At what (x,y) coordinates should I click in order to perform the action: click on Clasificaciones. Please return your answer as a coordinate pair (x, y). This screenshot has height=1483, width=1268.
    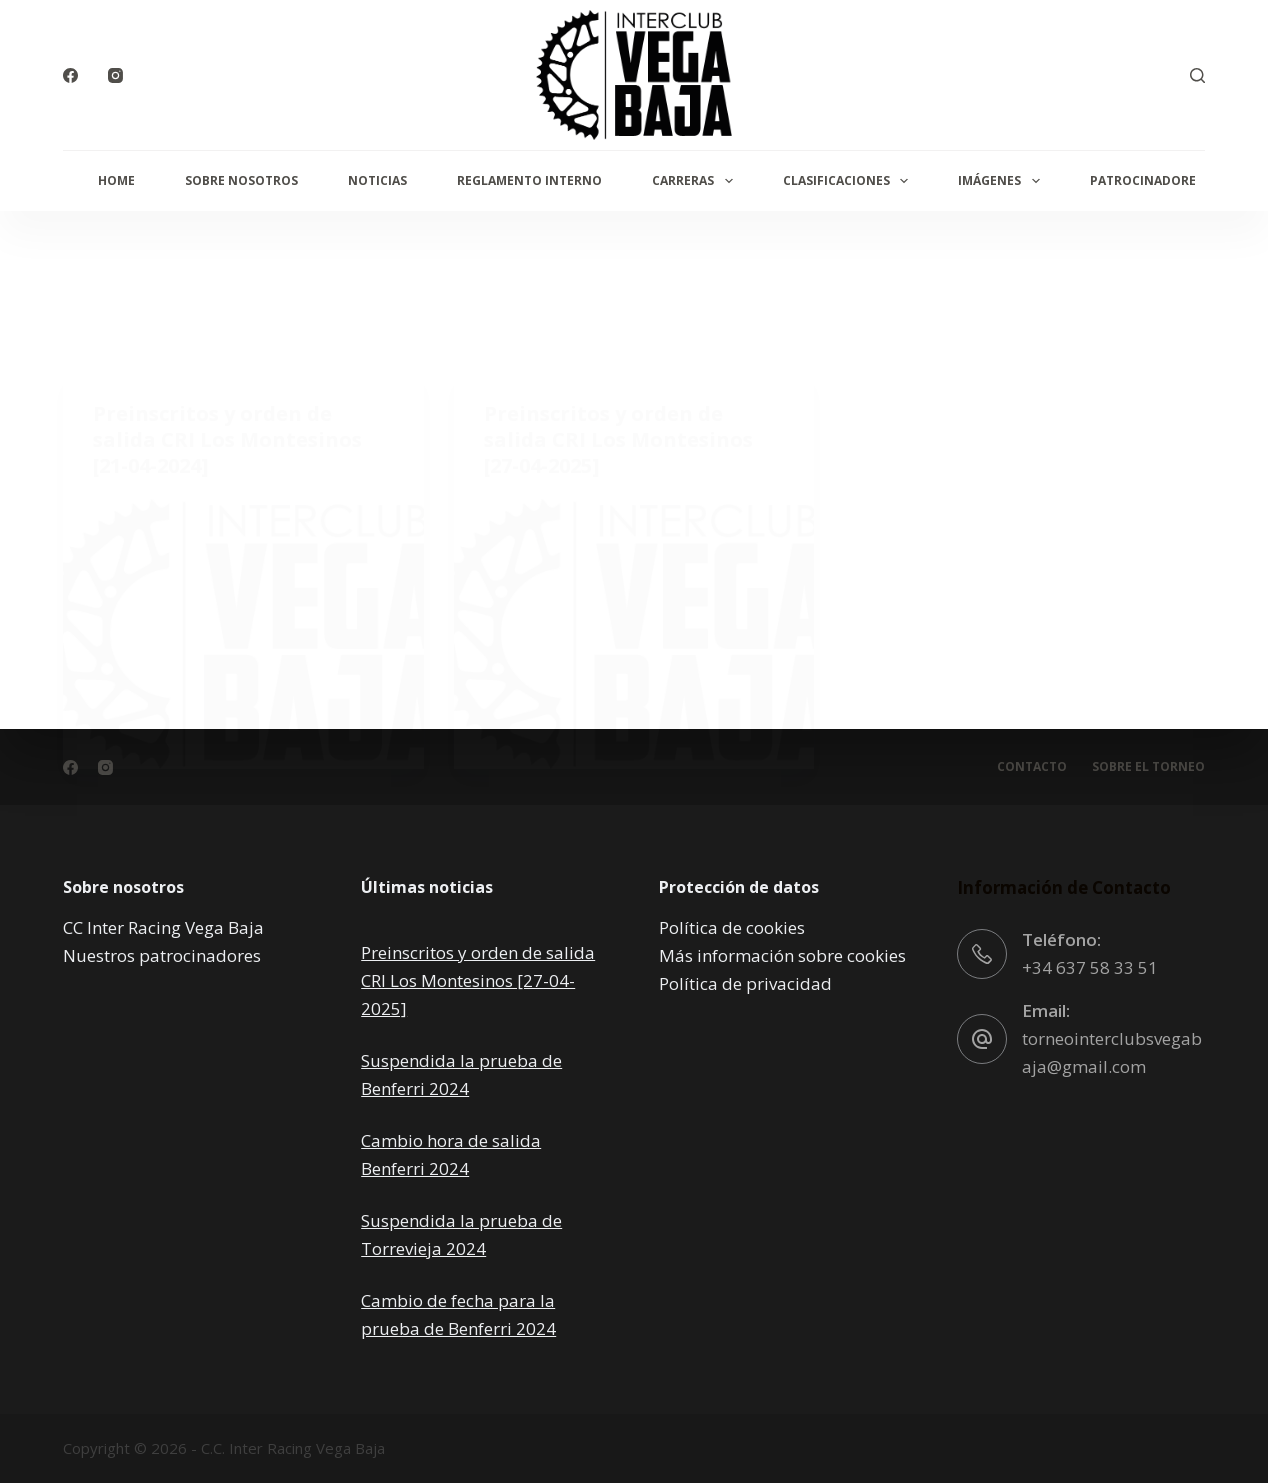
    Looking at the image, I should click on (849, 181).